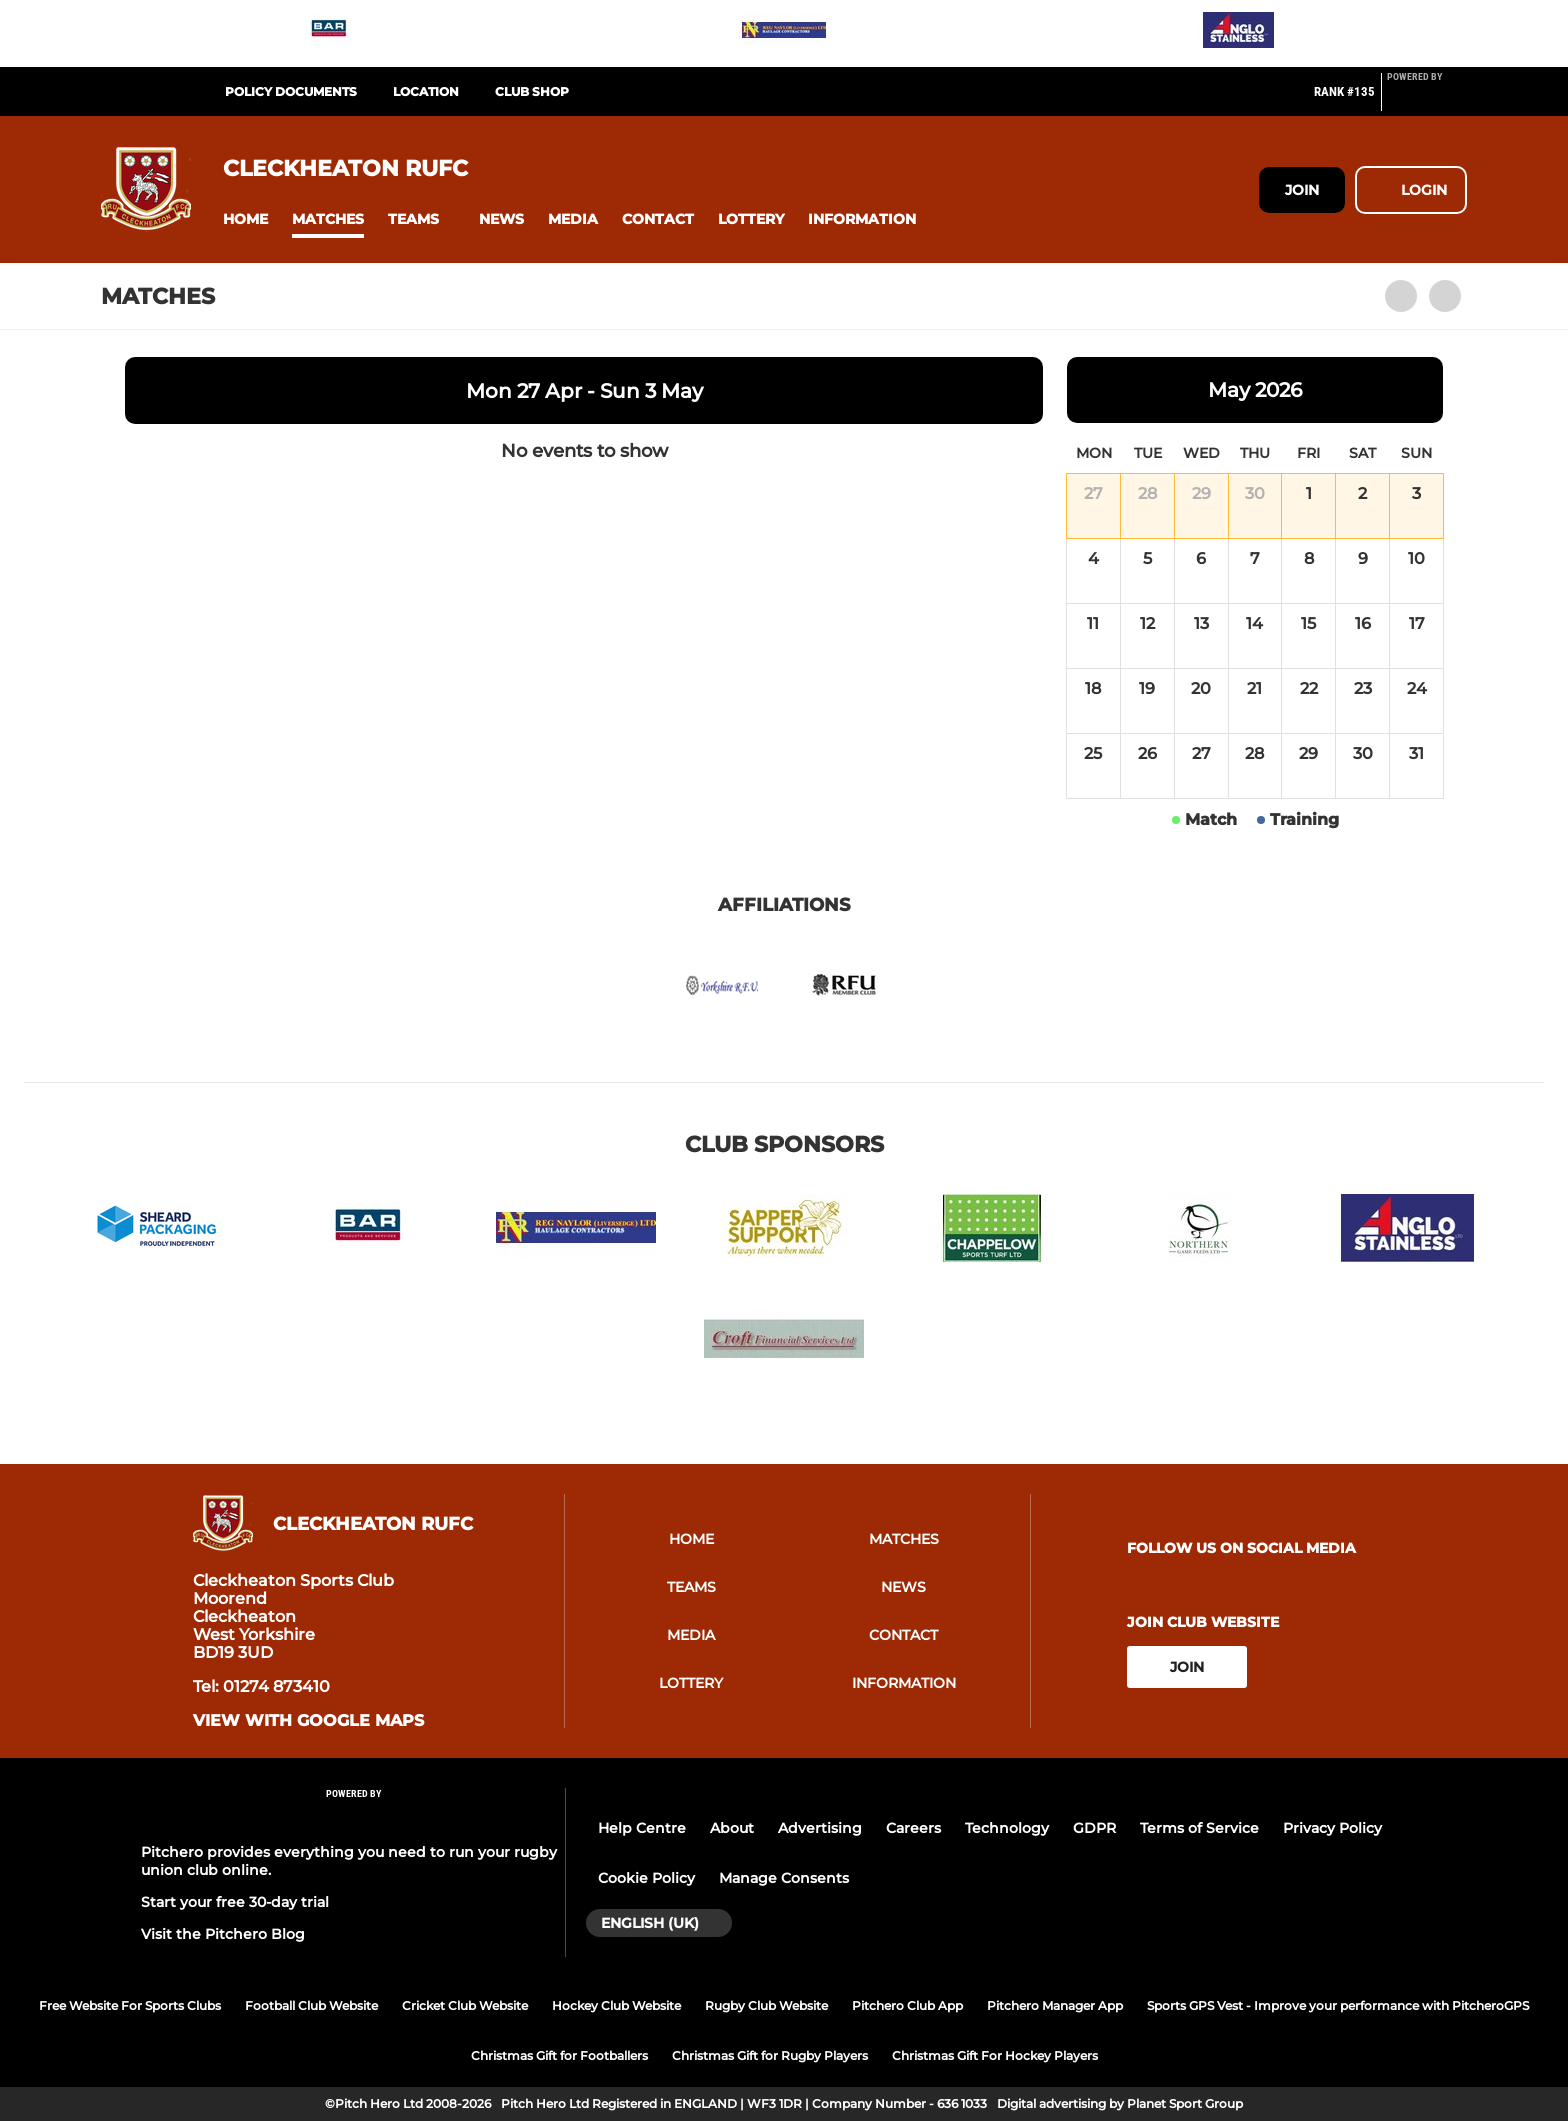 This screenshot has height=2121, width=1568. Describe the element at coordinates (642, 1828) in the screenshot. I see `Help Centre` at that location.